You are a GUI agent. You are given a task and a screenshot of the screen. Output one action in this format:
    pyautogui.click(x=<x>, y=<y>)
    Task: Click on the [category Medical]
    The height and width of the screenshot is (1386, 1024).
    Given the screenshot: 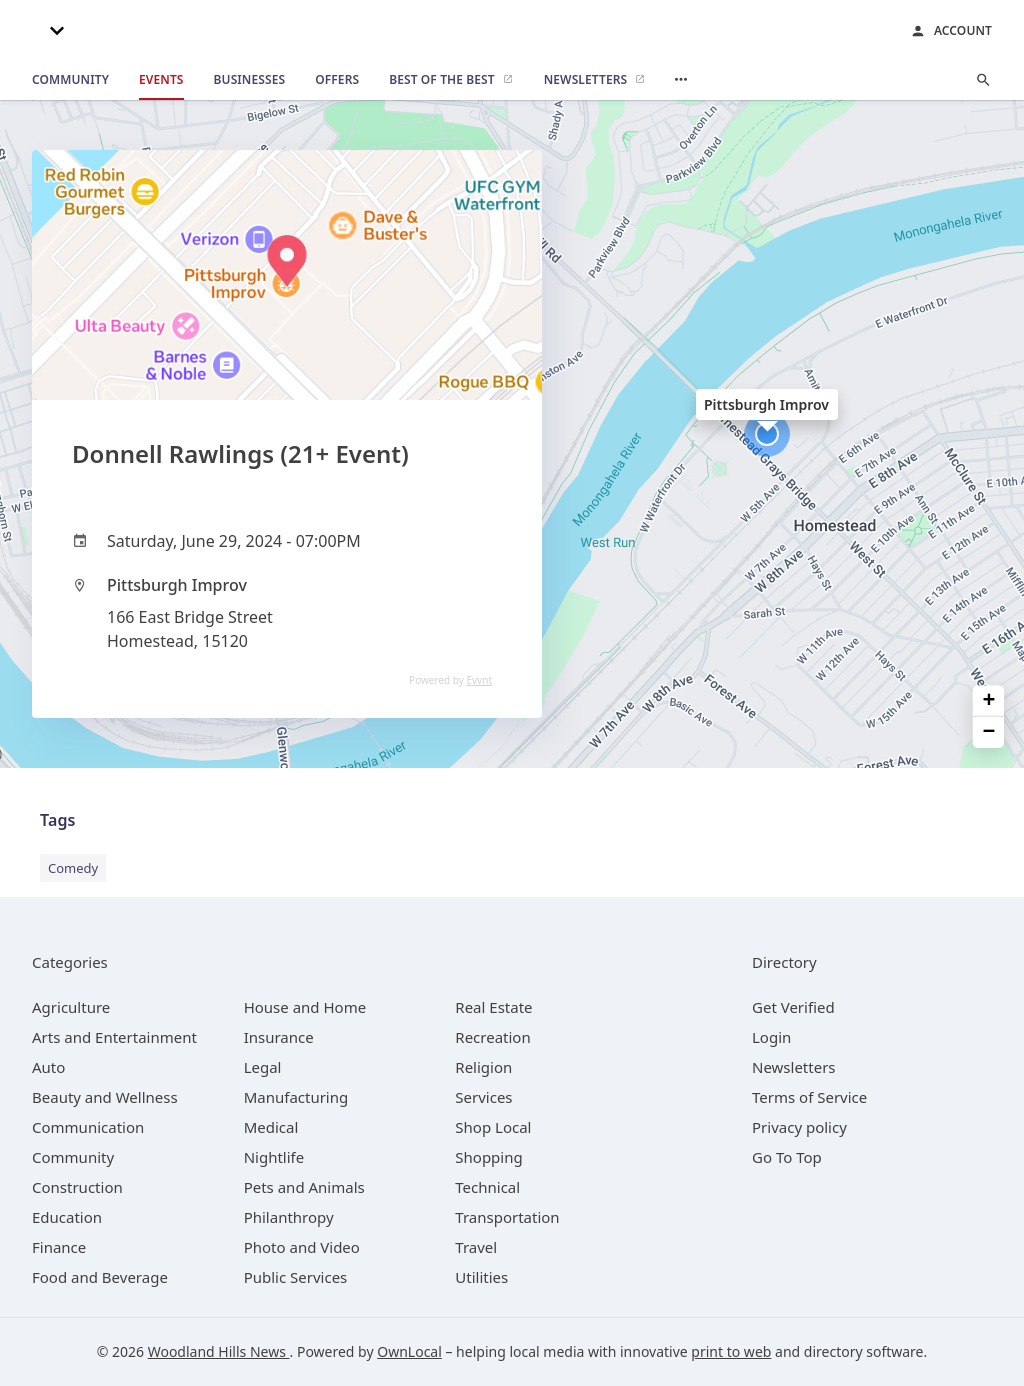 What is the action you would take?
    pyautogui.click(x=271, y=1127)
    